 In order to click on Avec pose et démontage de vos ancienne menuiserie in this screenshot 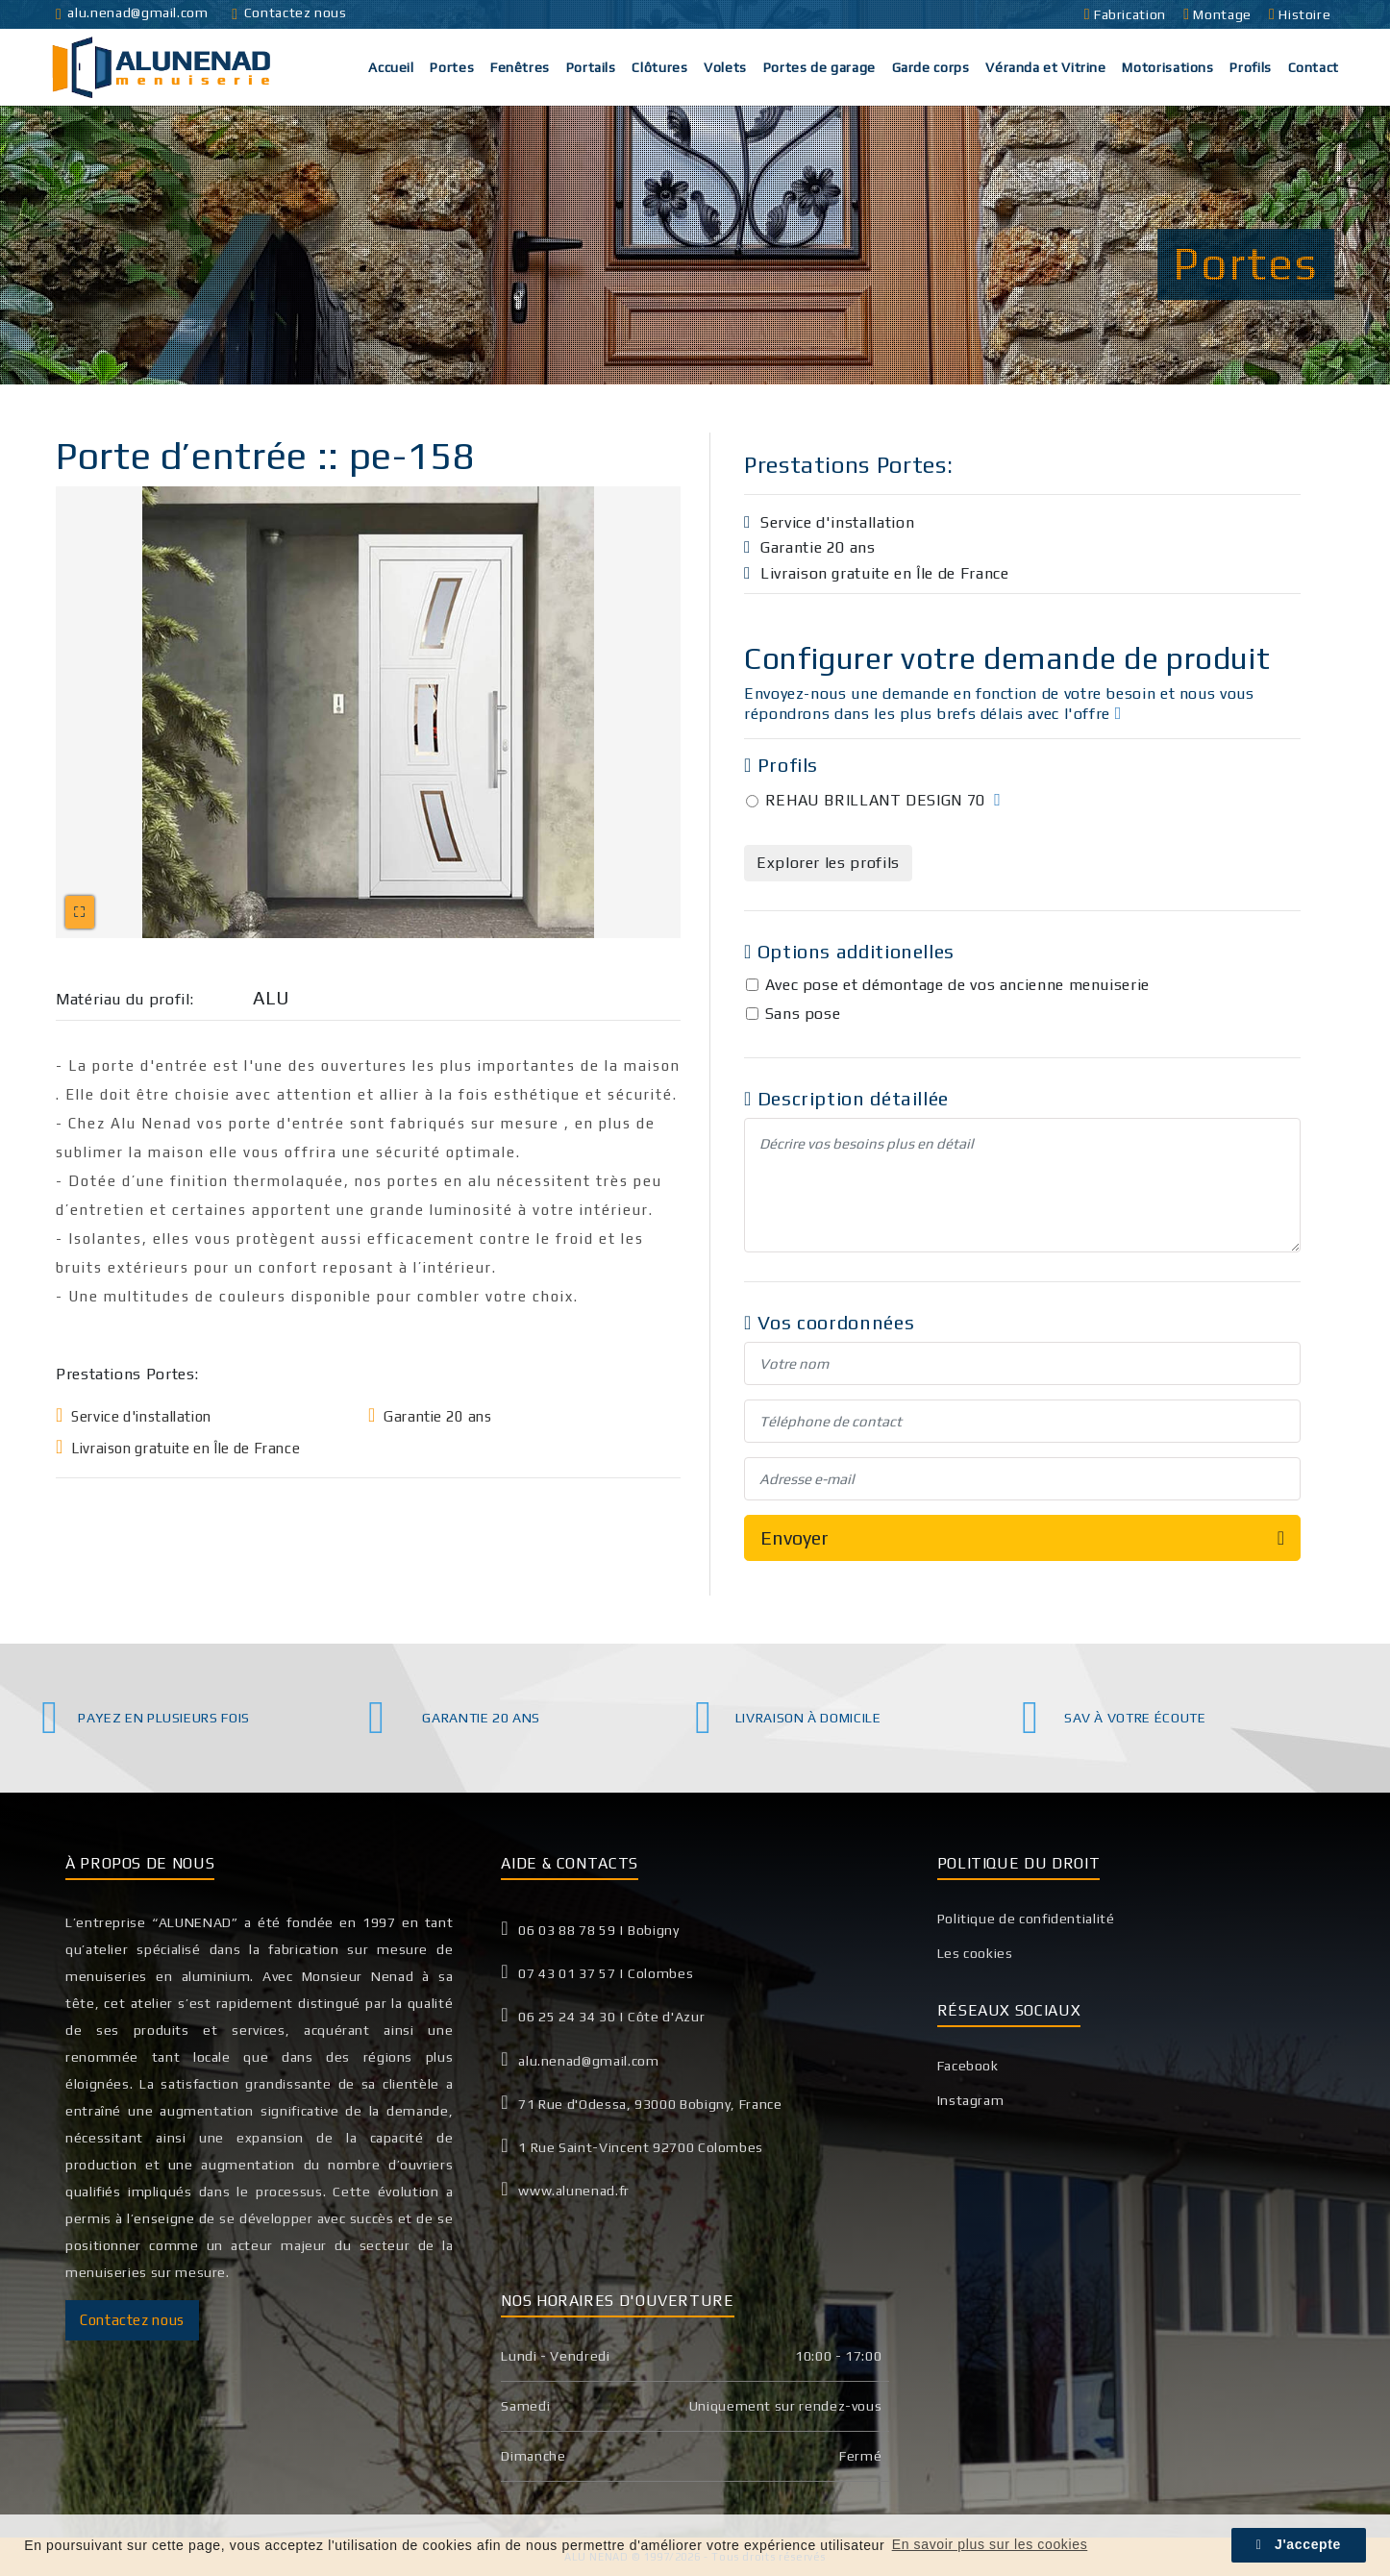, I will do `click(957, 985)`.